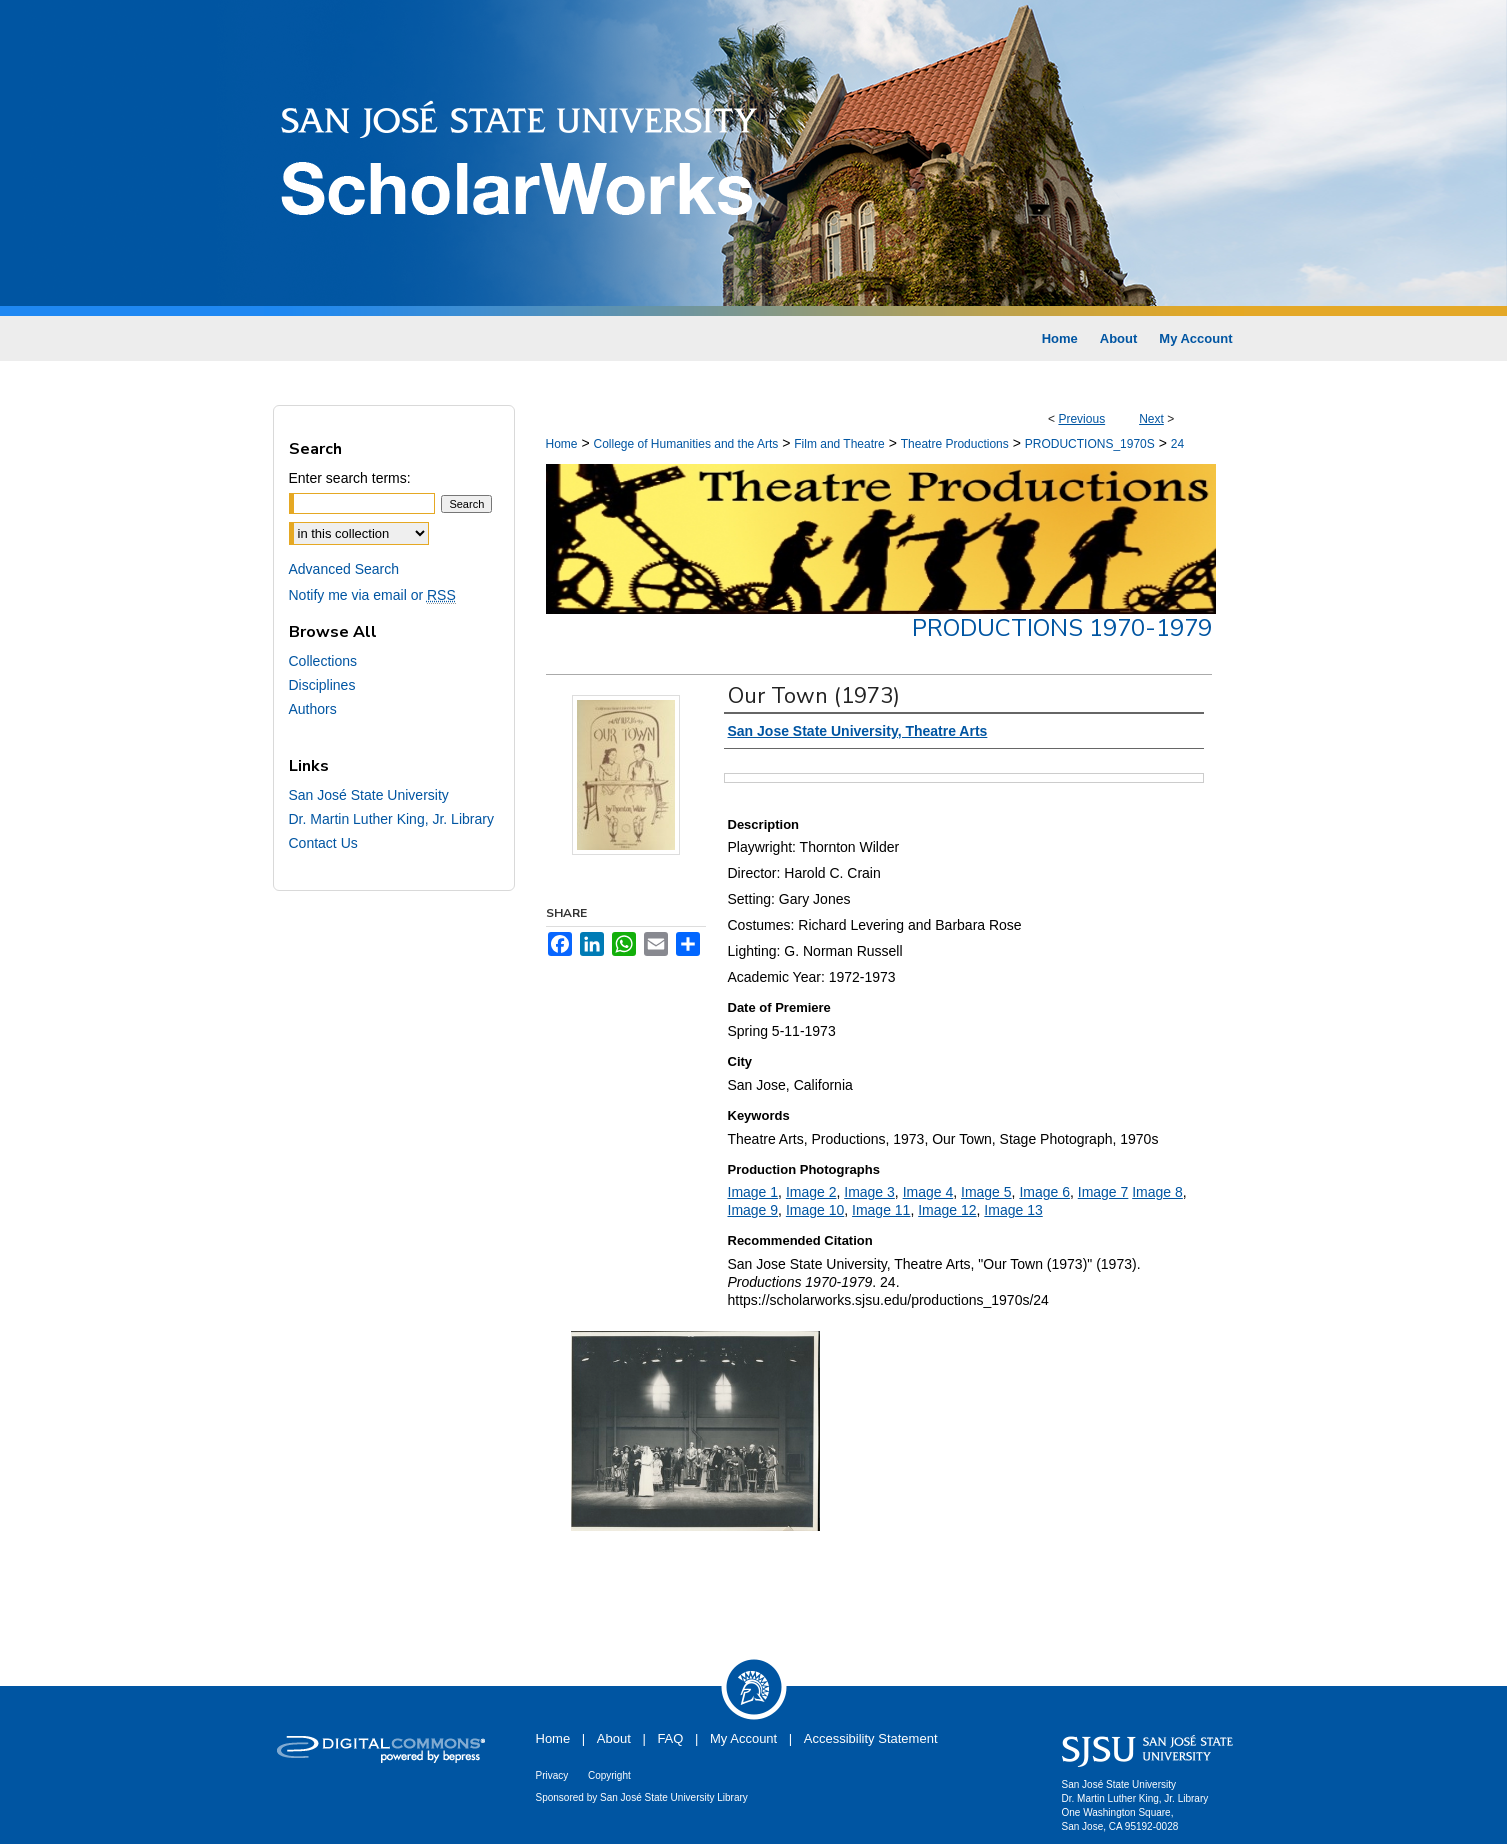 This screenshot has height=1844, width=1507. What do you see at coordinates (614, 1738) in the screenshot?
I see `About` at bounding box center [614, 1738].